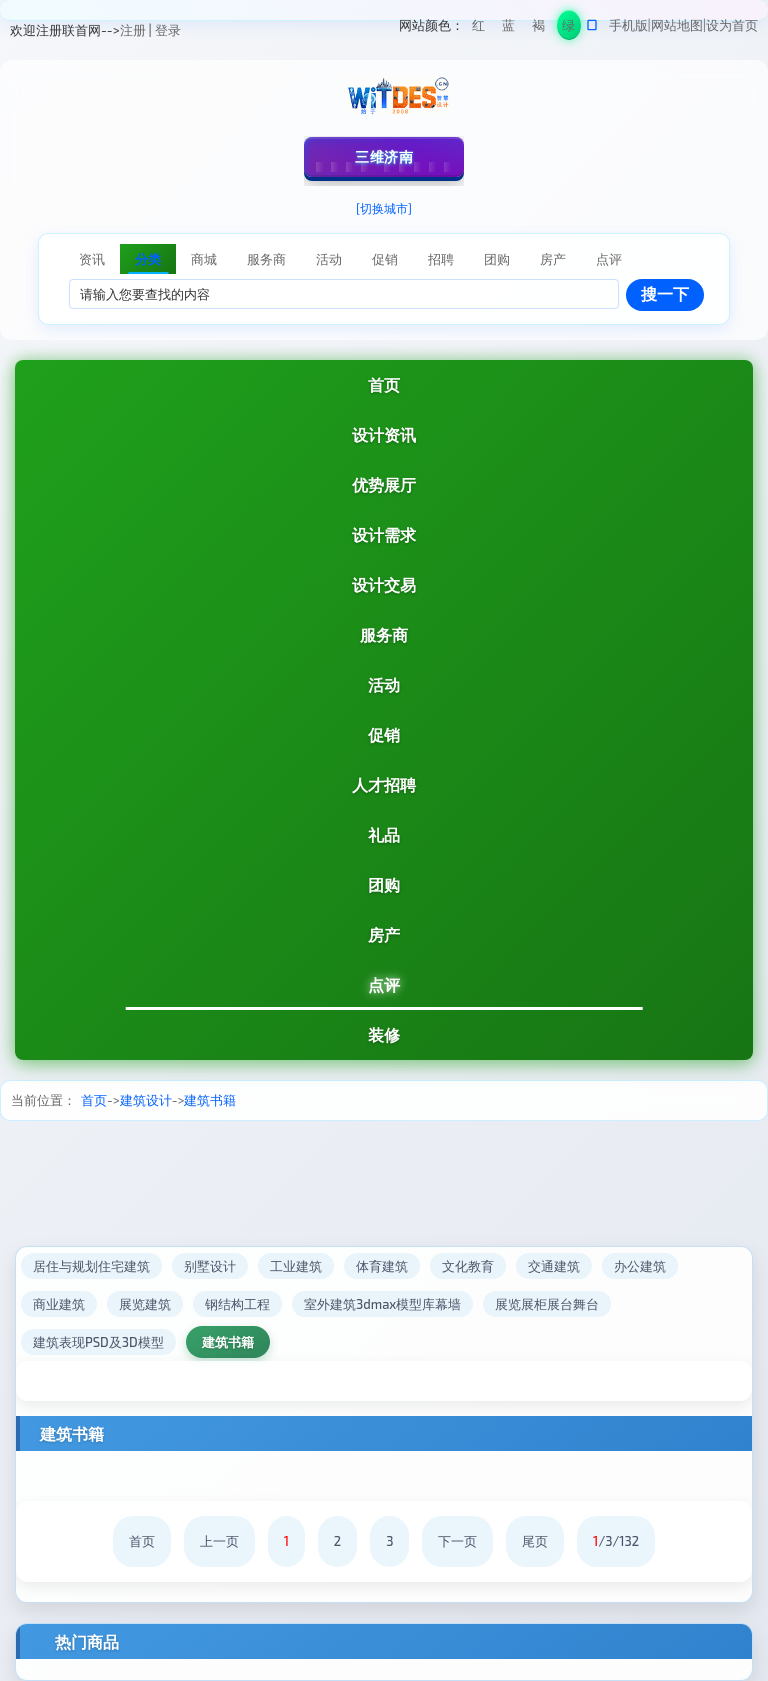  What do you see at coordinates (508, 28) in the screenshot?
I see `蓝色` at bounding box center [508, 28].